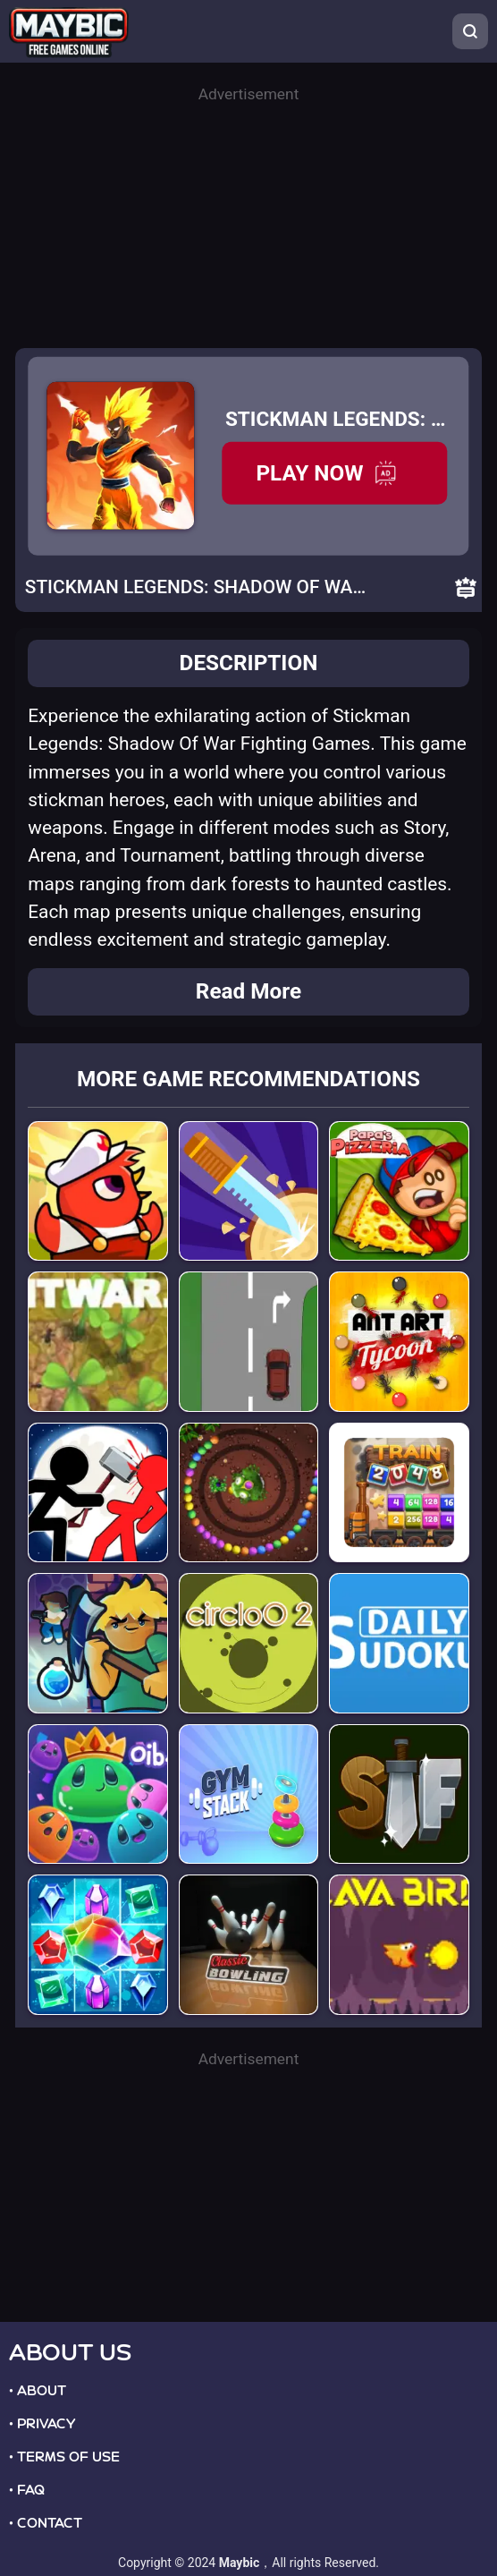  What do you see at coordinates (248, 991) in the screenshot?
I see `Read More` at bounding box center [248, 991].